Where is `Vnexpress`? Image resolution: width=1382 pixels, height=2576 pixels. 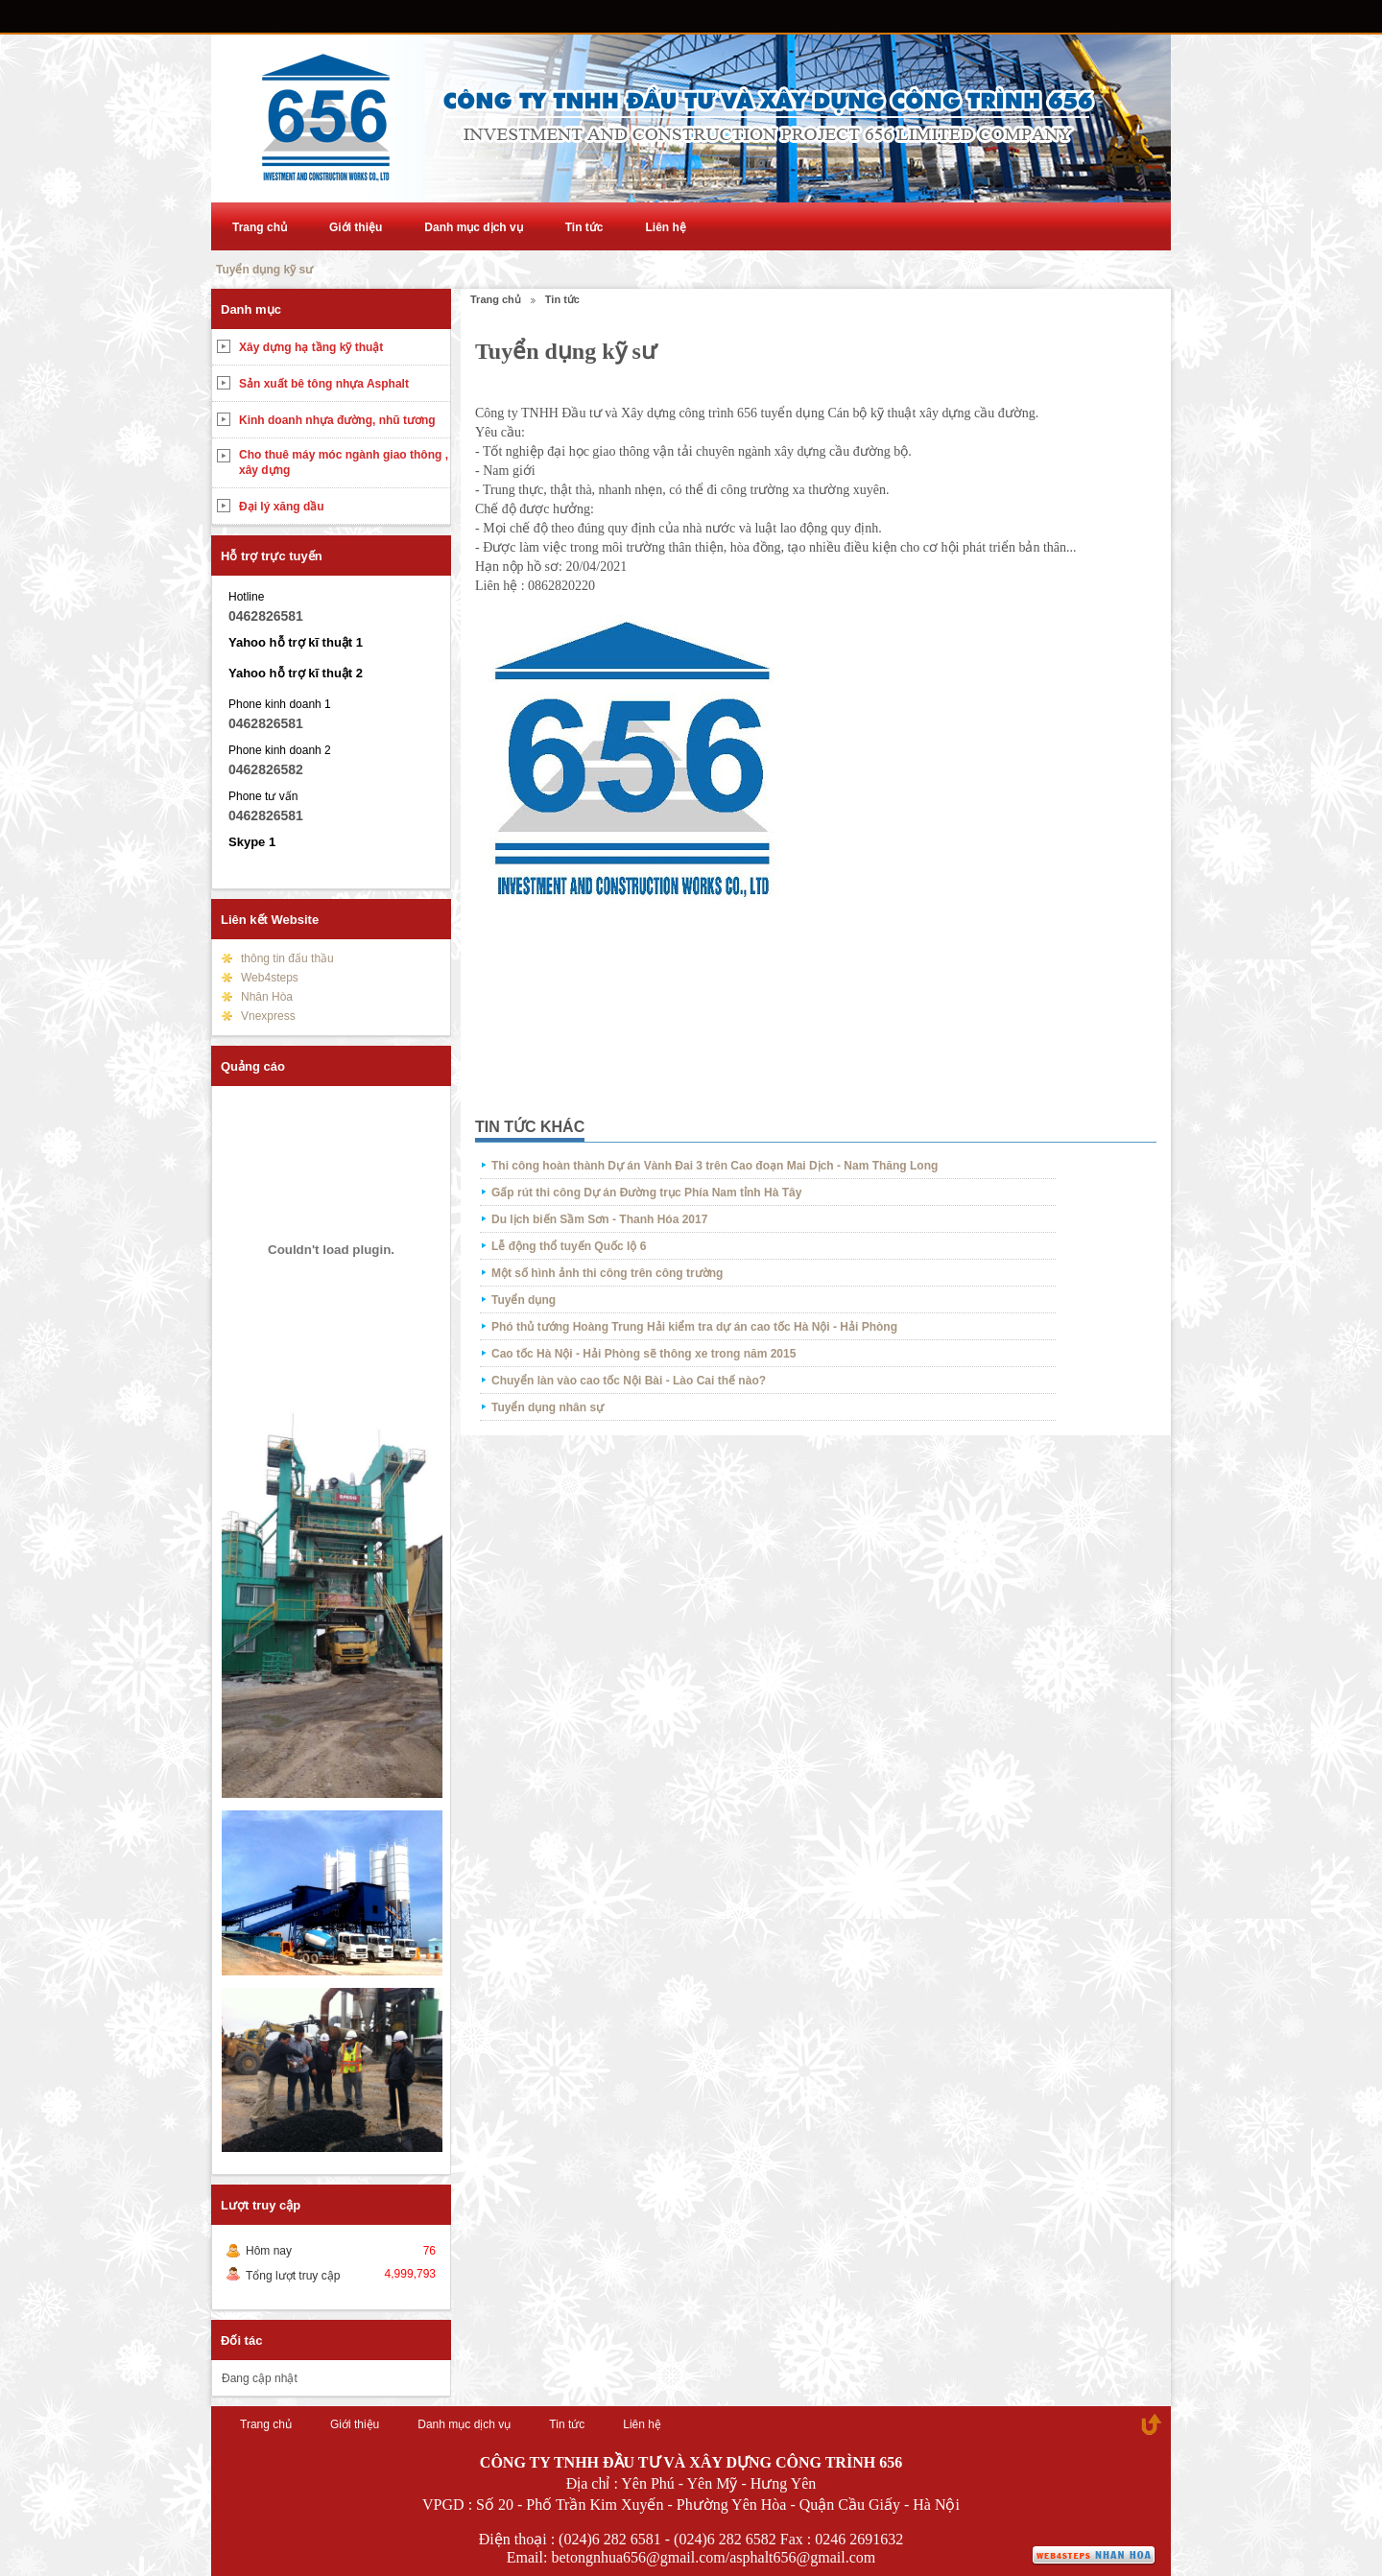
Vnexpress is located at coordinates (268, 1016).